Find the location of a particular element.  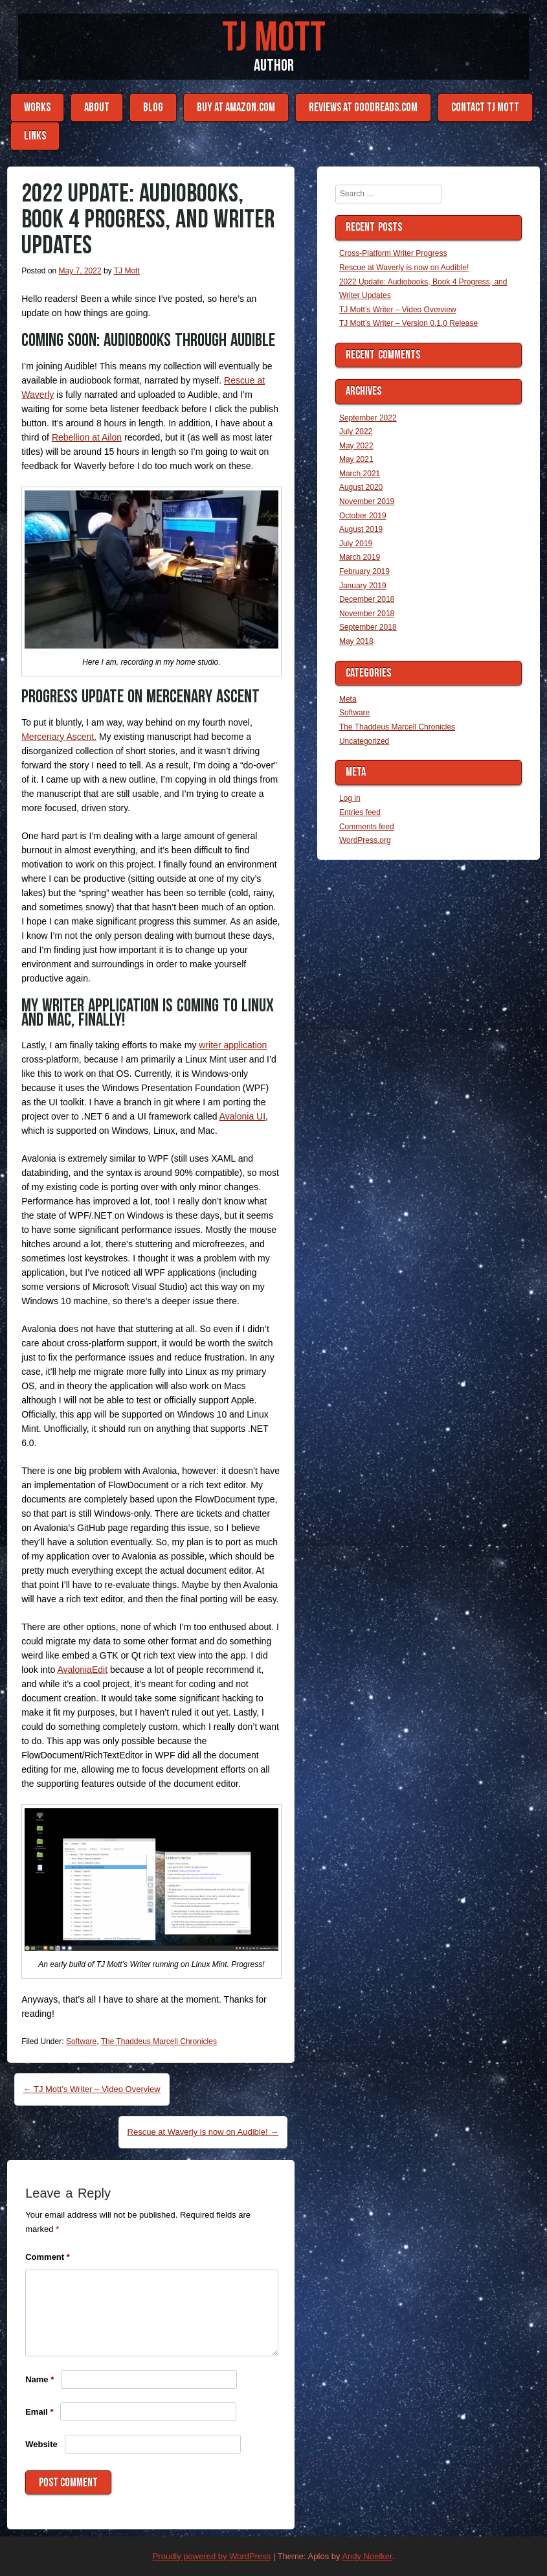

September 2018 is located at coordinates (368, 627).